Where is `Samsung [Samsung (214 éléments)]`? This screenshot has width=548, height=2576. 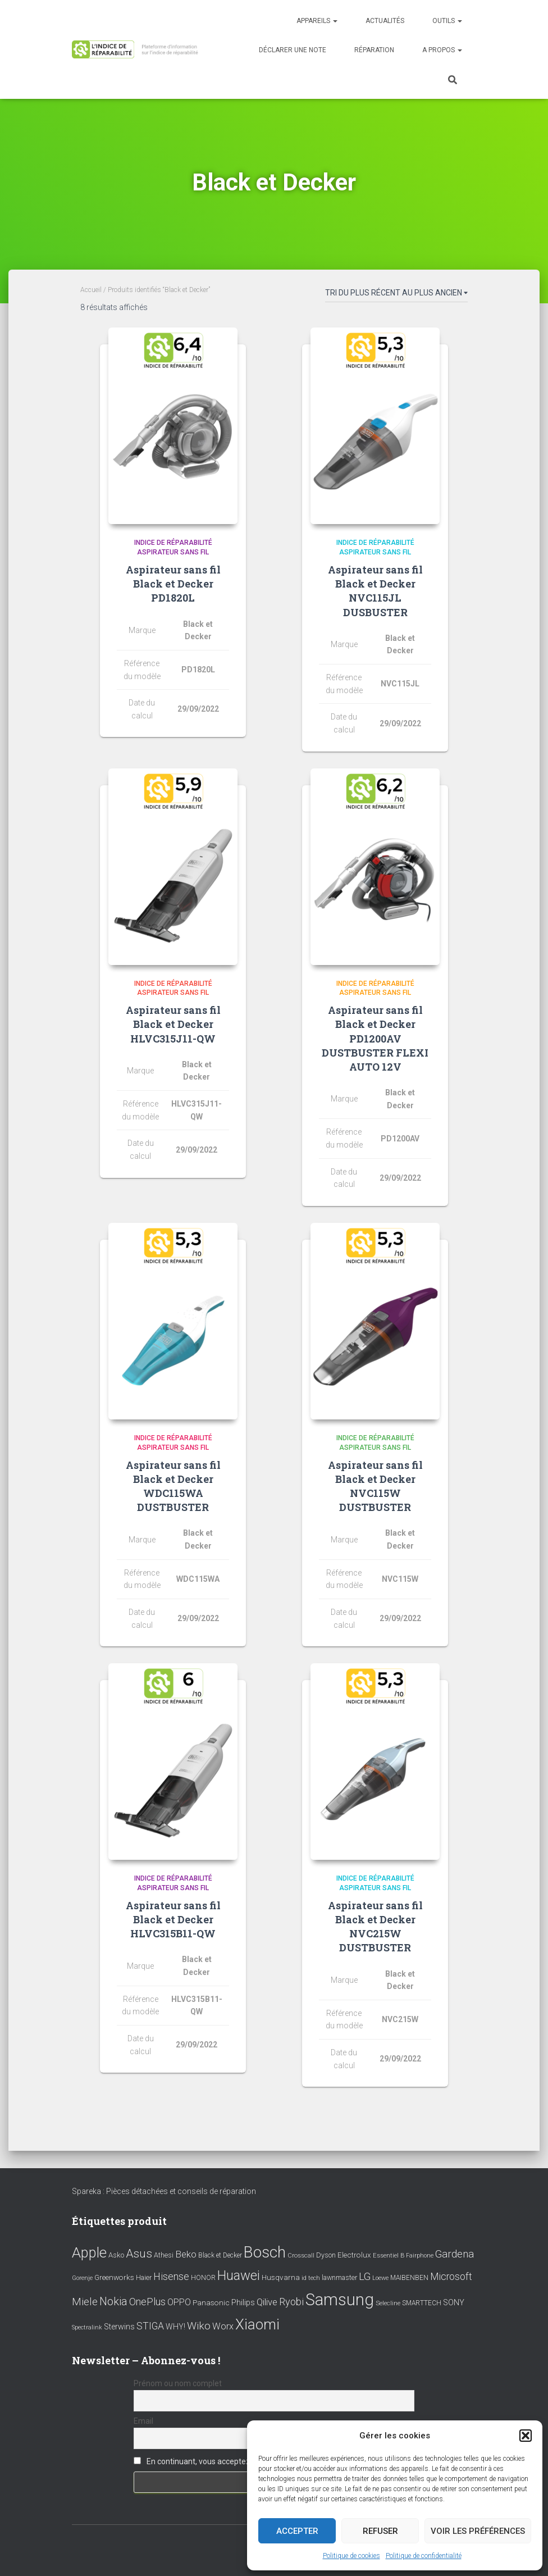 Samsung [Samsung (214 éléments)] is located at coordinates (339, 2299).